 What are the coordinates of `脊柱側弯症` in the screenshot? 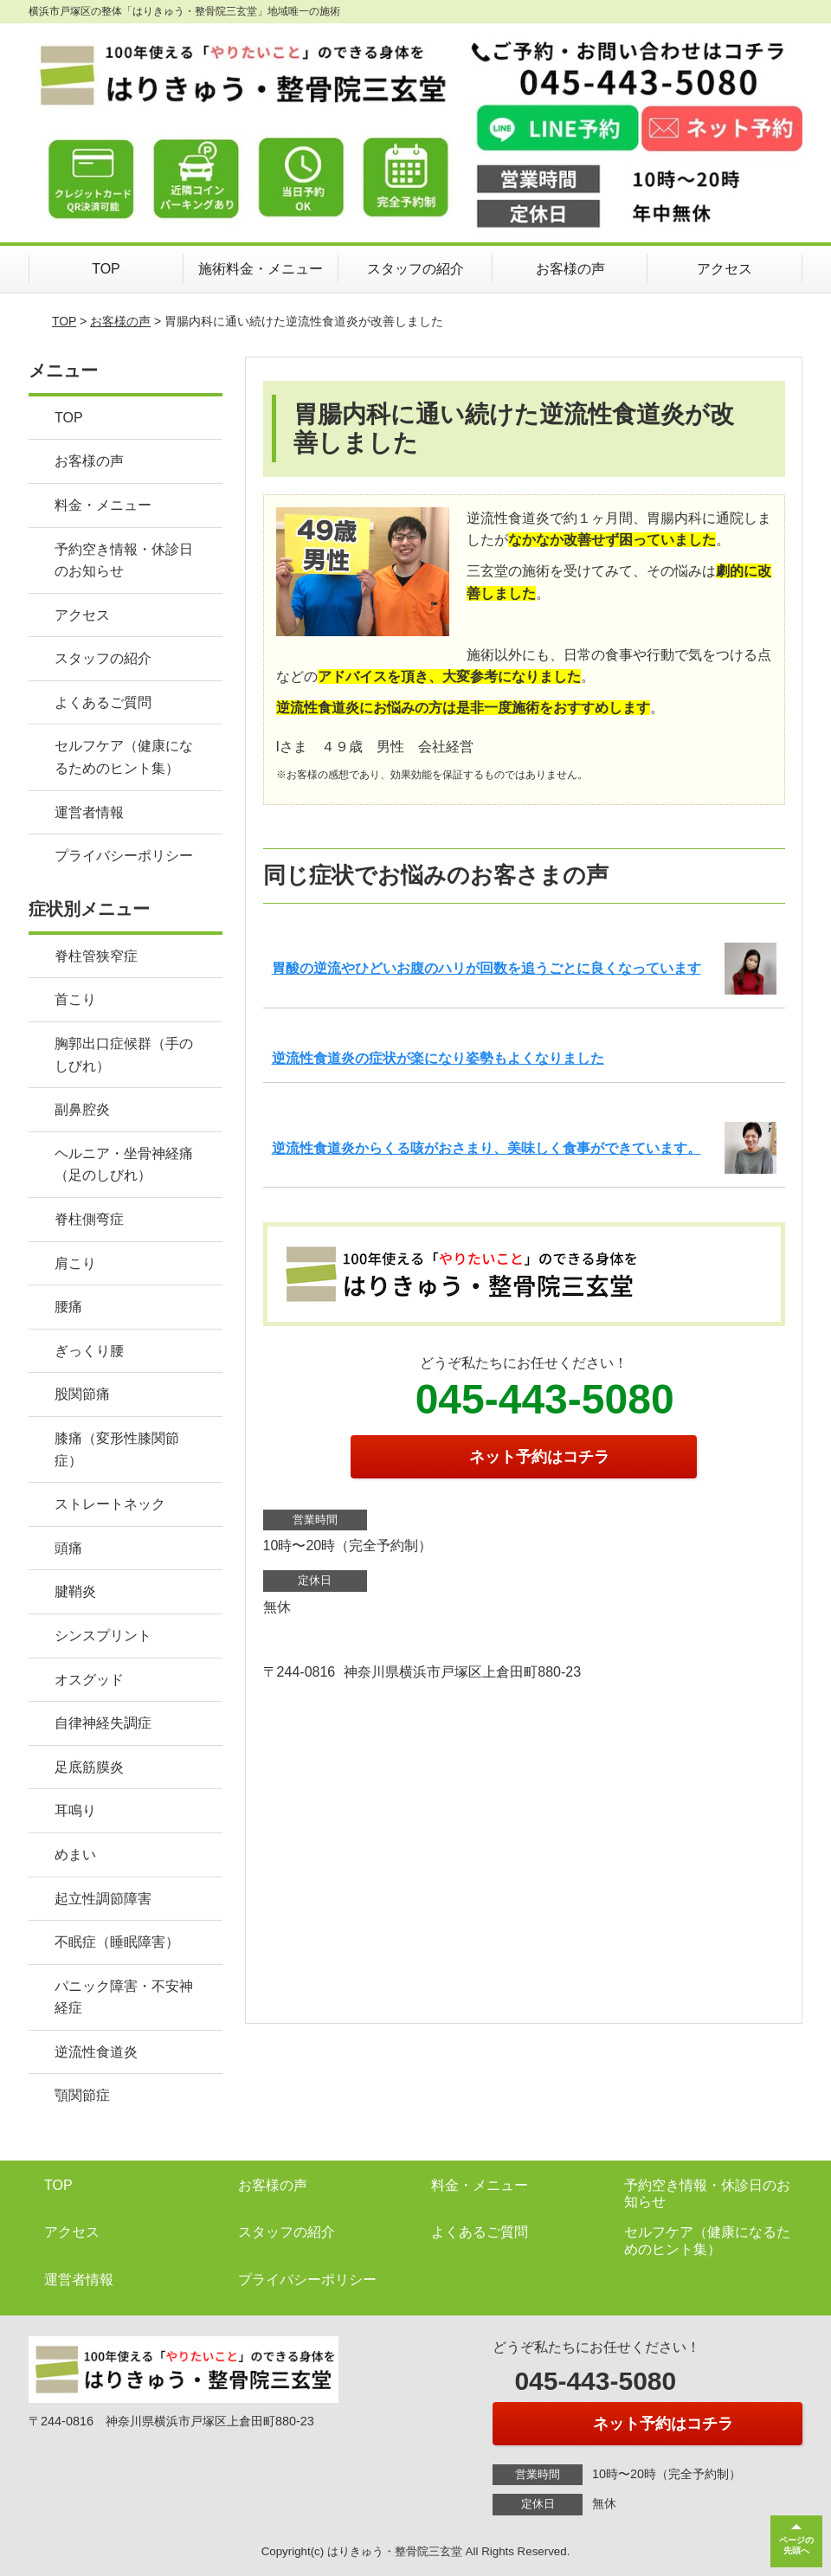 It's located at (89, 1219).